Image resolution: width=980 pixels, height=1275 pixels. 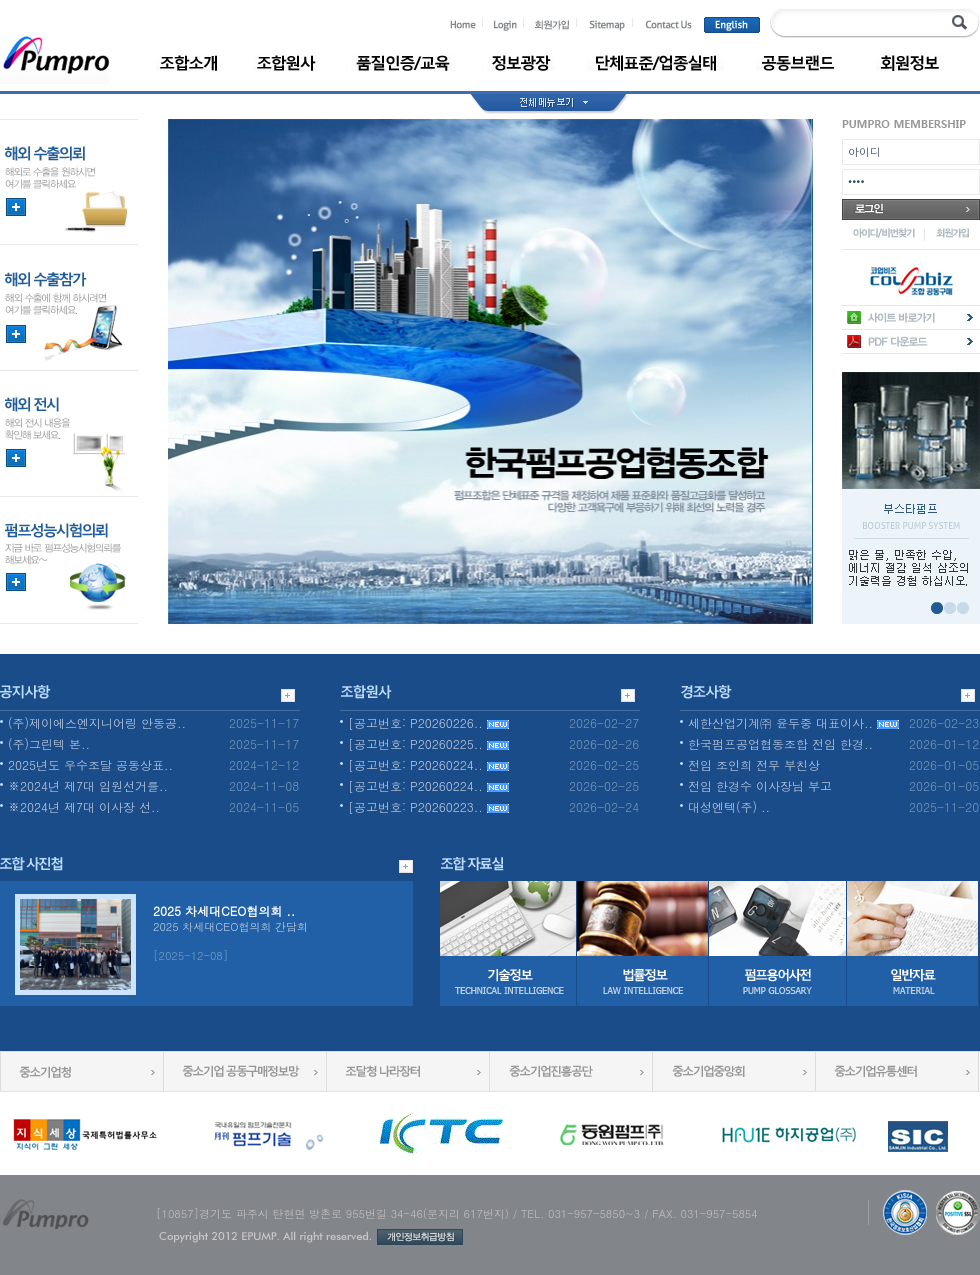 I want to click on (주)제이에스엔지니어링 안동공.., so click(x=97, y=722).